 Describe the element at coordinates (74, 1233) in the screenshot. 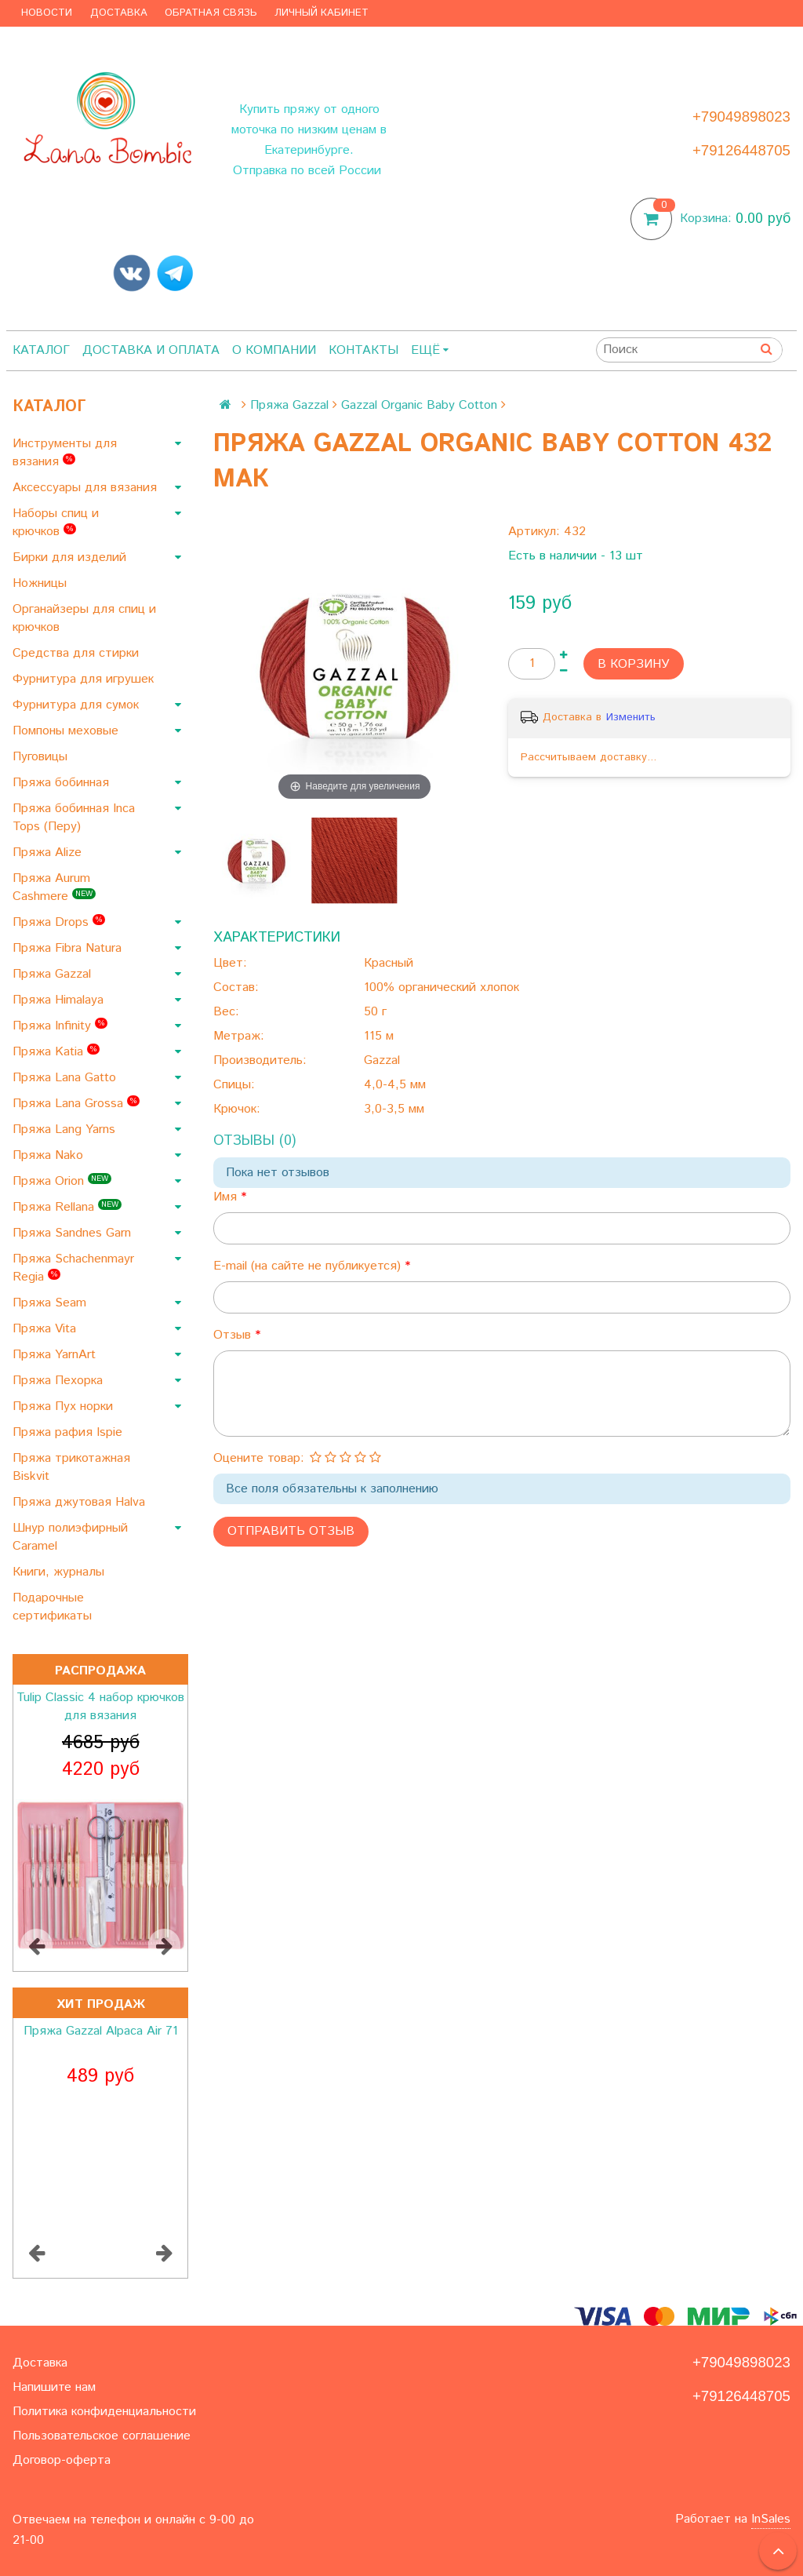

I see `Пряжа Sandnes Garn` at that location.